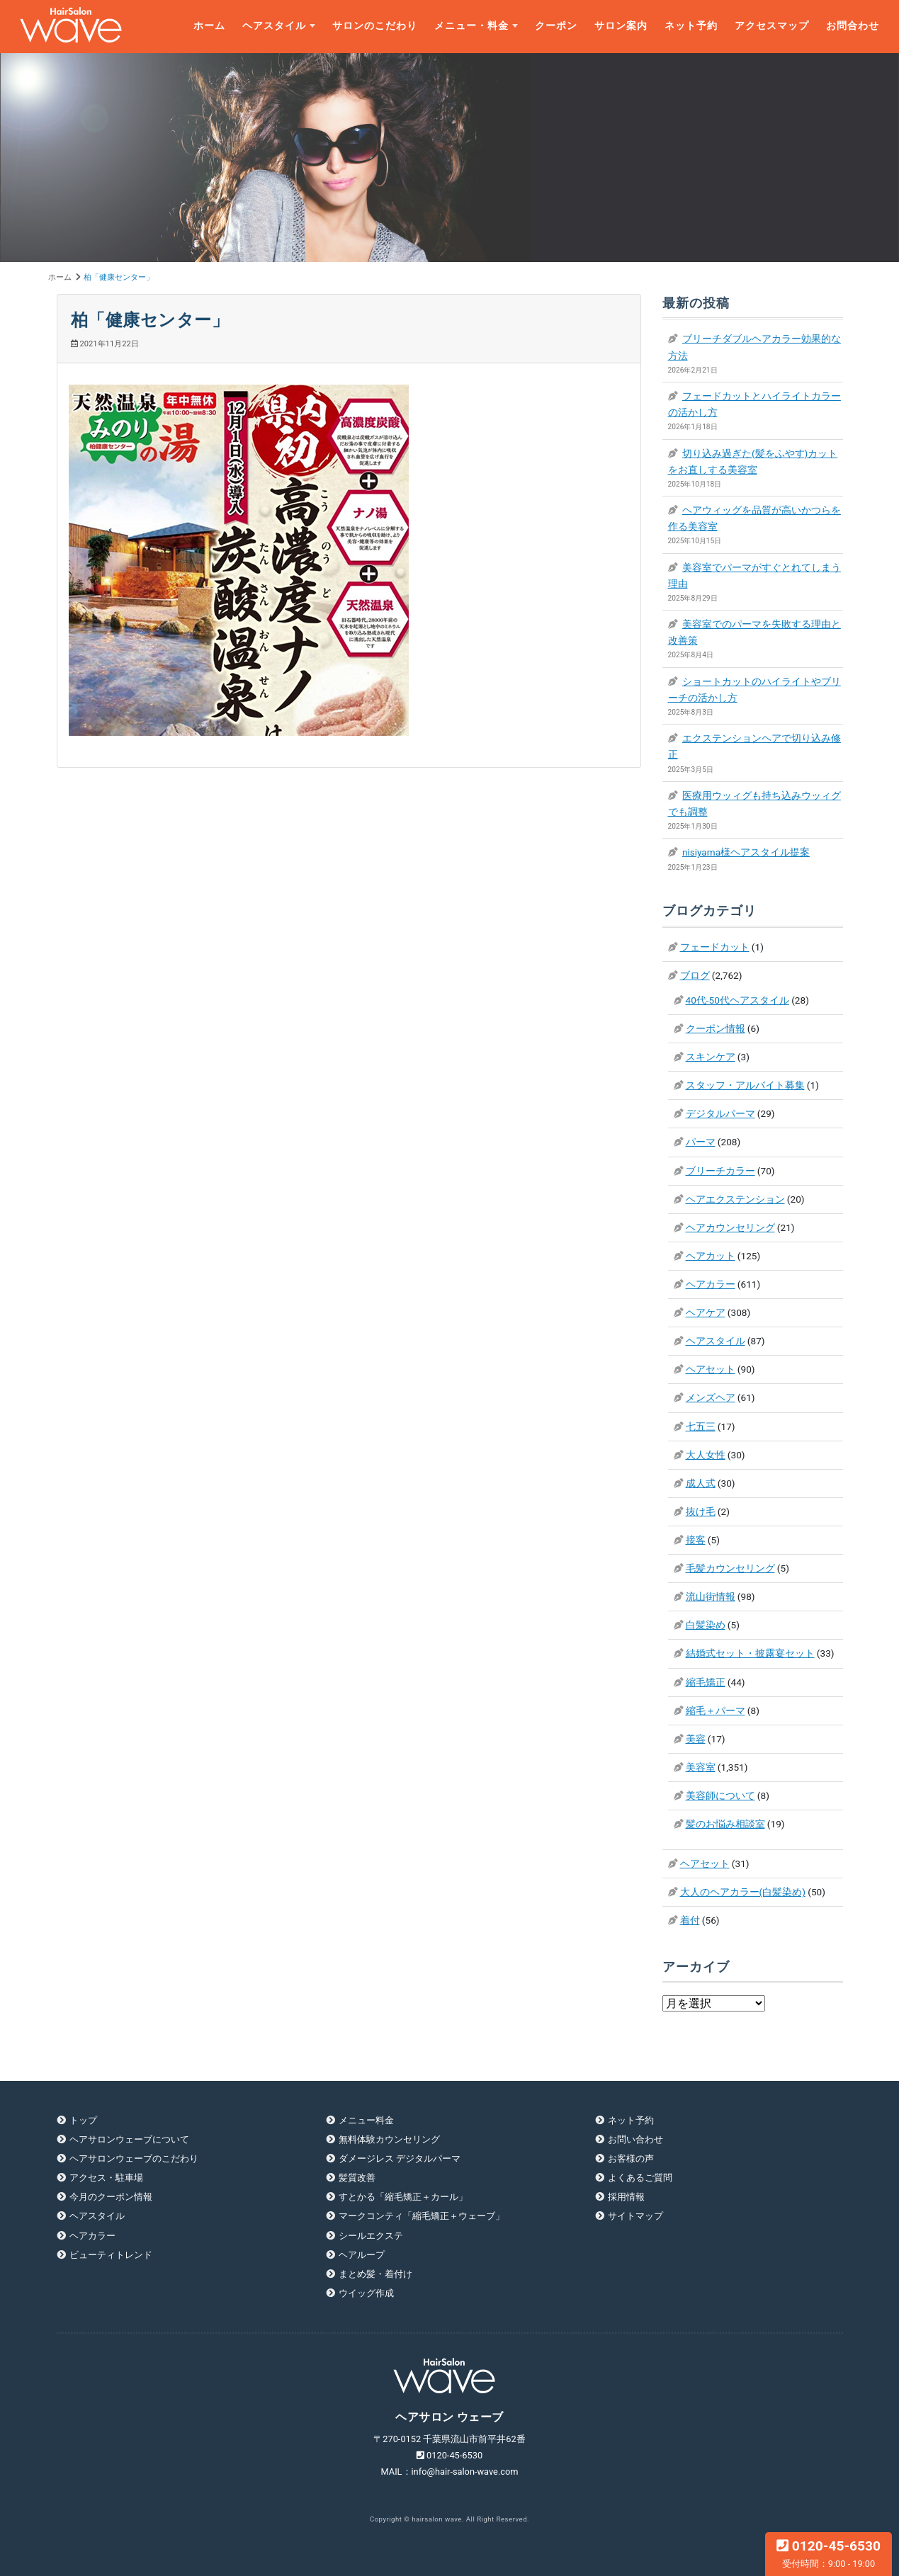 The image size is (899, 2576). Describe the element at coordinates (695, 975) in the screenshot. I see `ブログ` at that location.